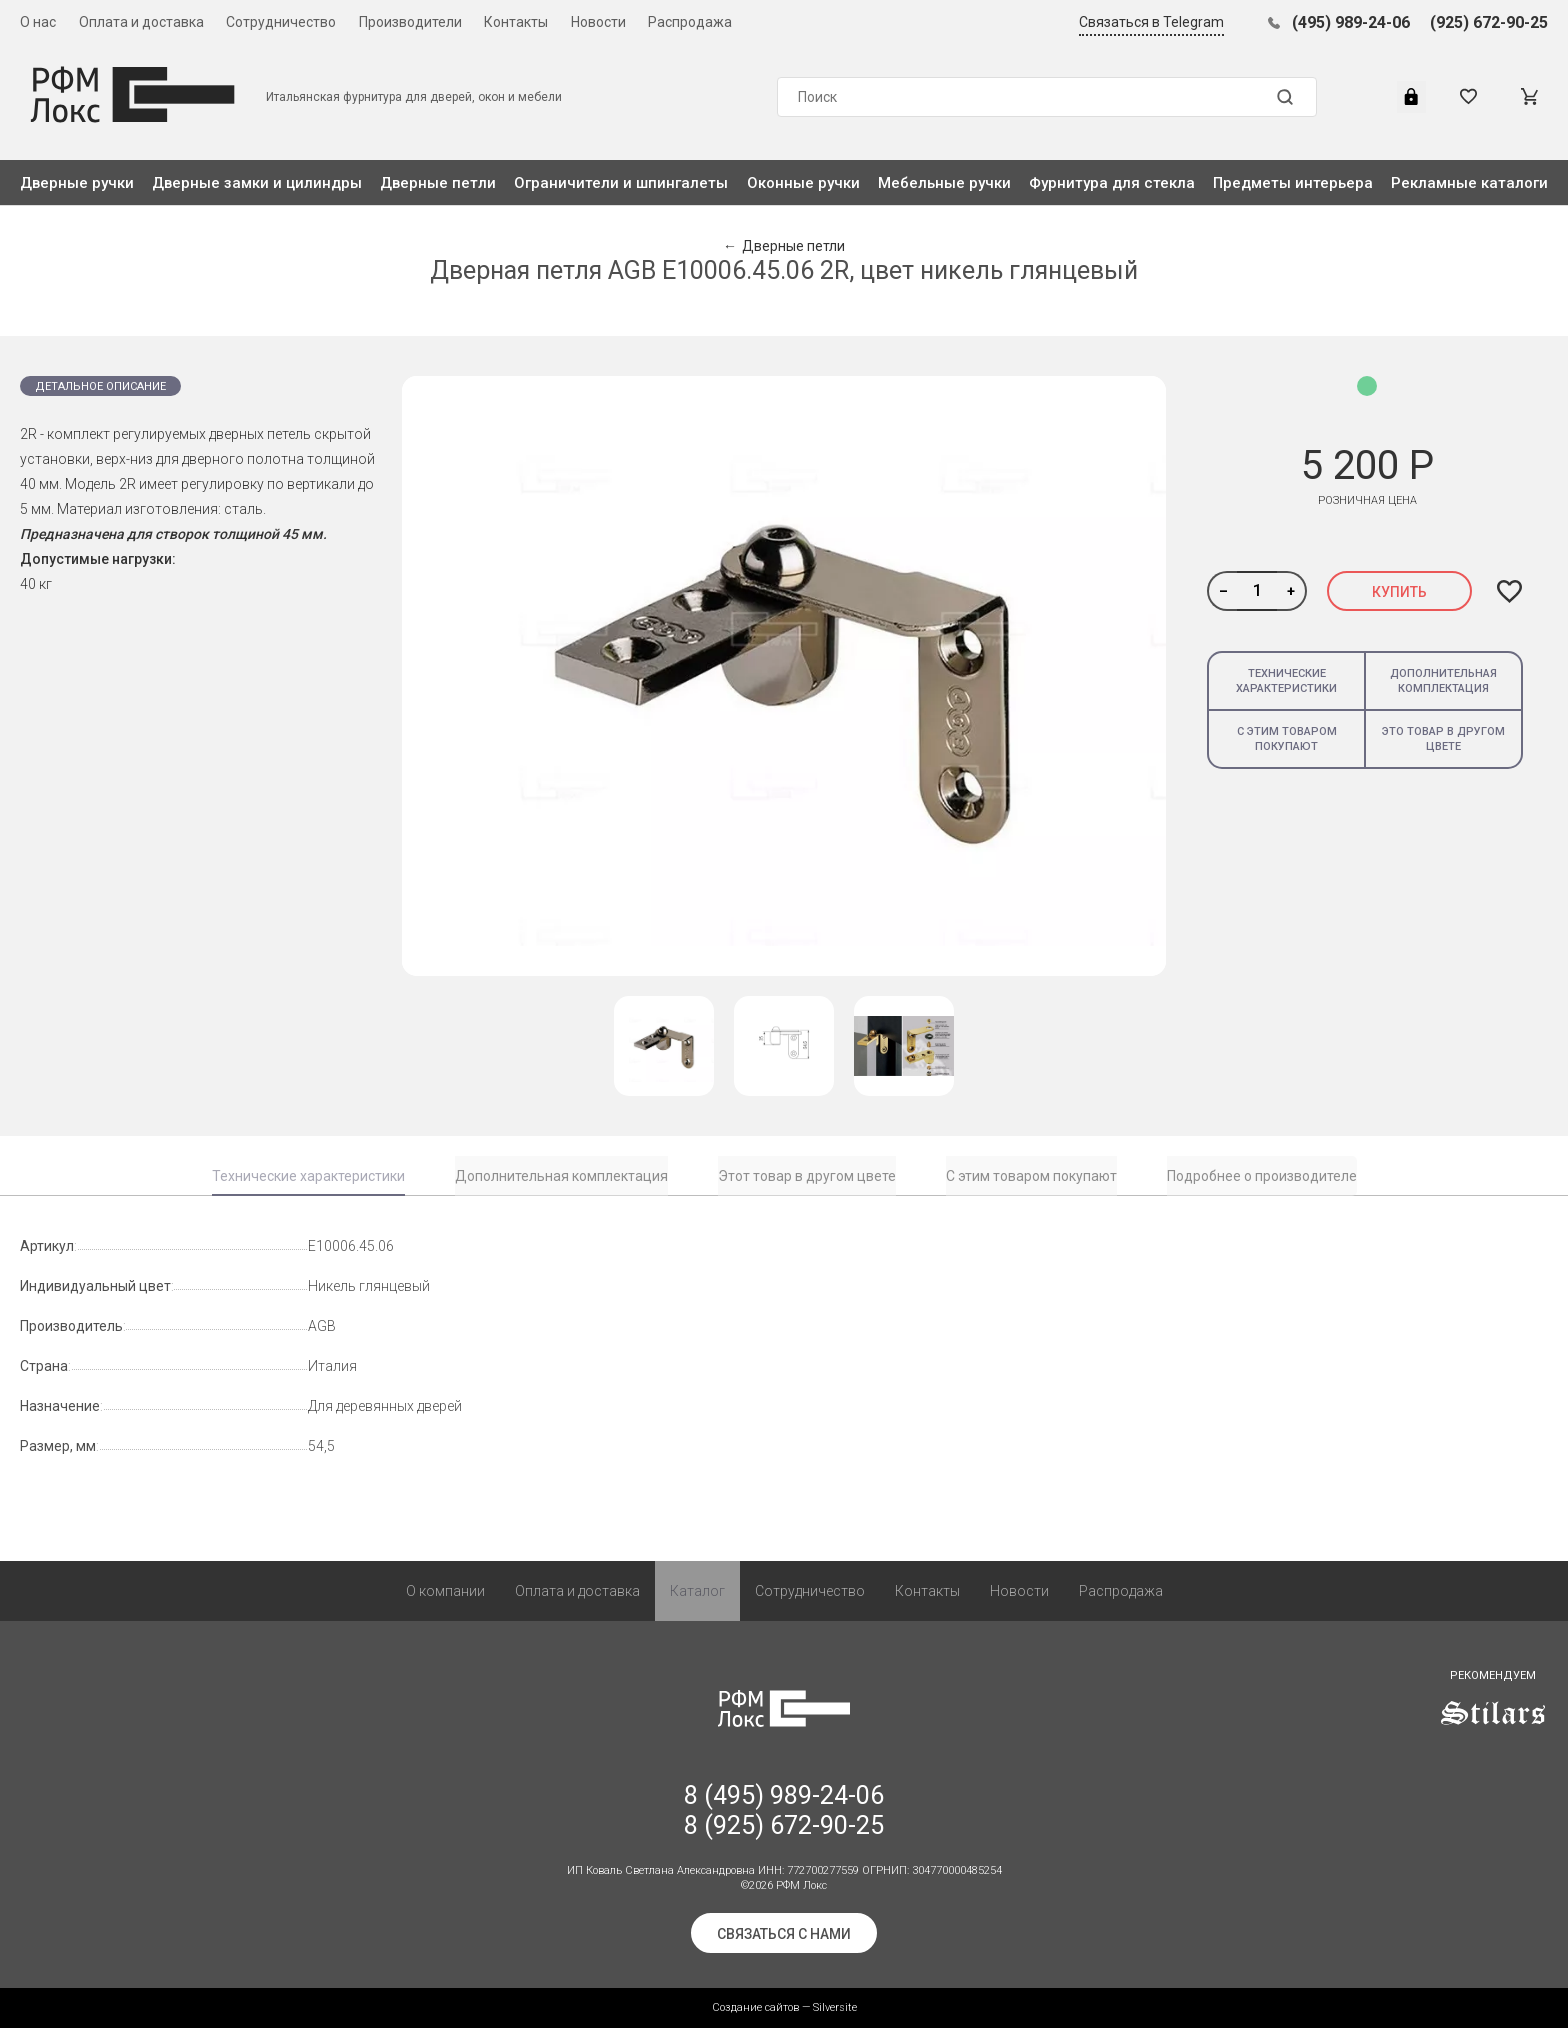 Image resolution: width=1568 pixels, height=2038 pixels. I want to click on Связаться с нами, so click(784, 1944).